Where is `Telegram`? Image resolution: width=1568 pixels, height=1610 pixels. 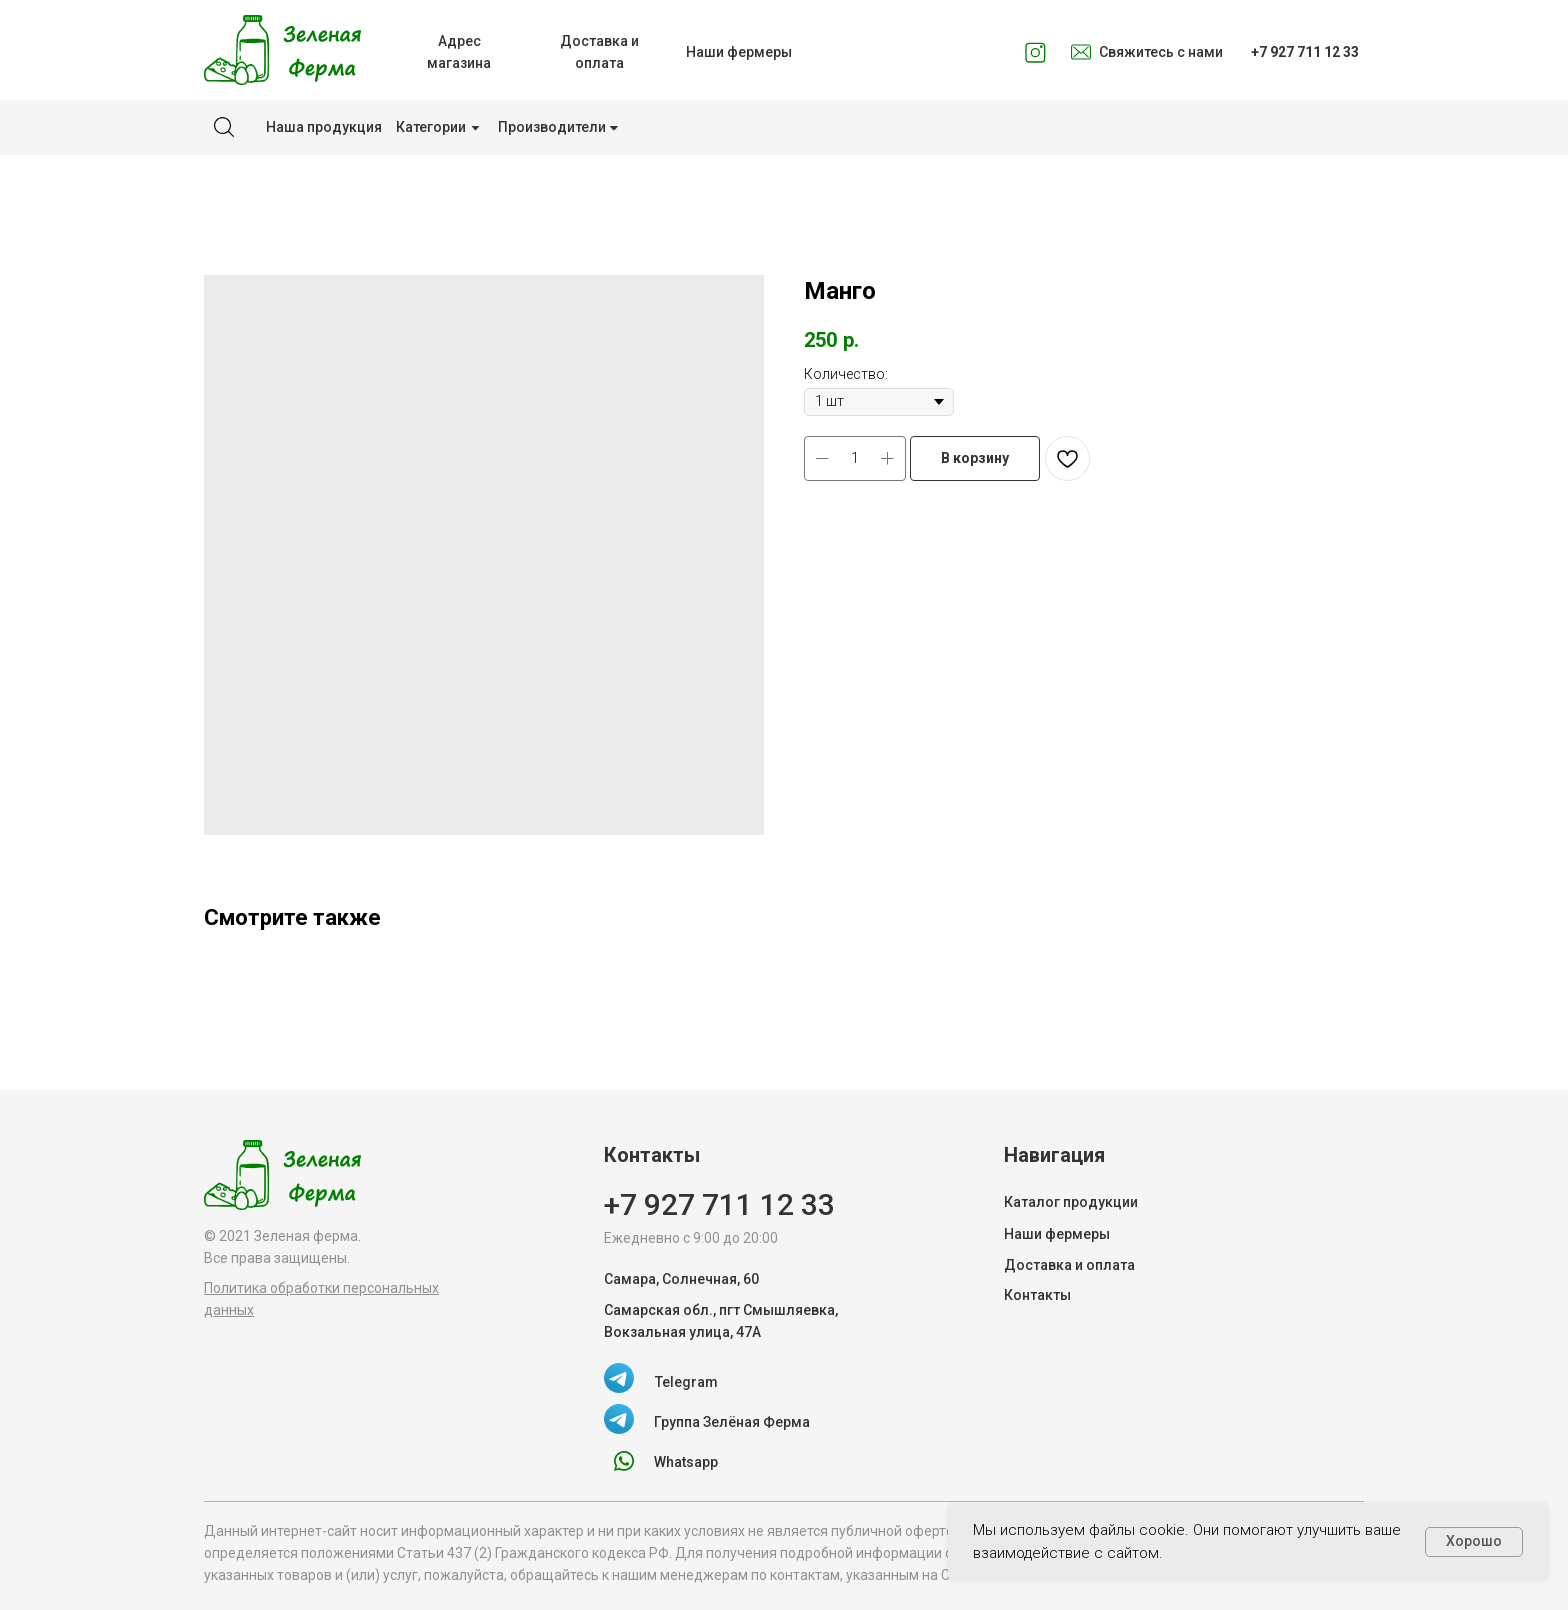
Telegram is located at coordinates (686, 1382).